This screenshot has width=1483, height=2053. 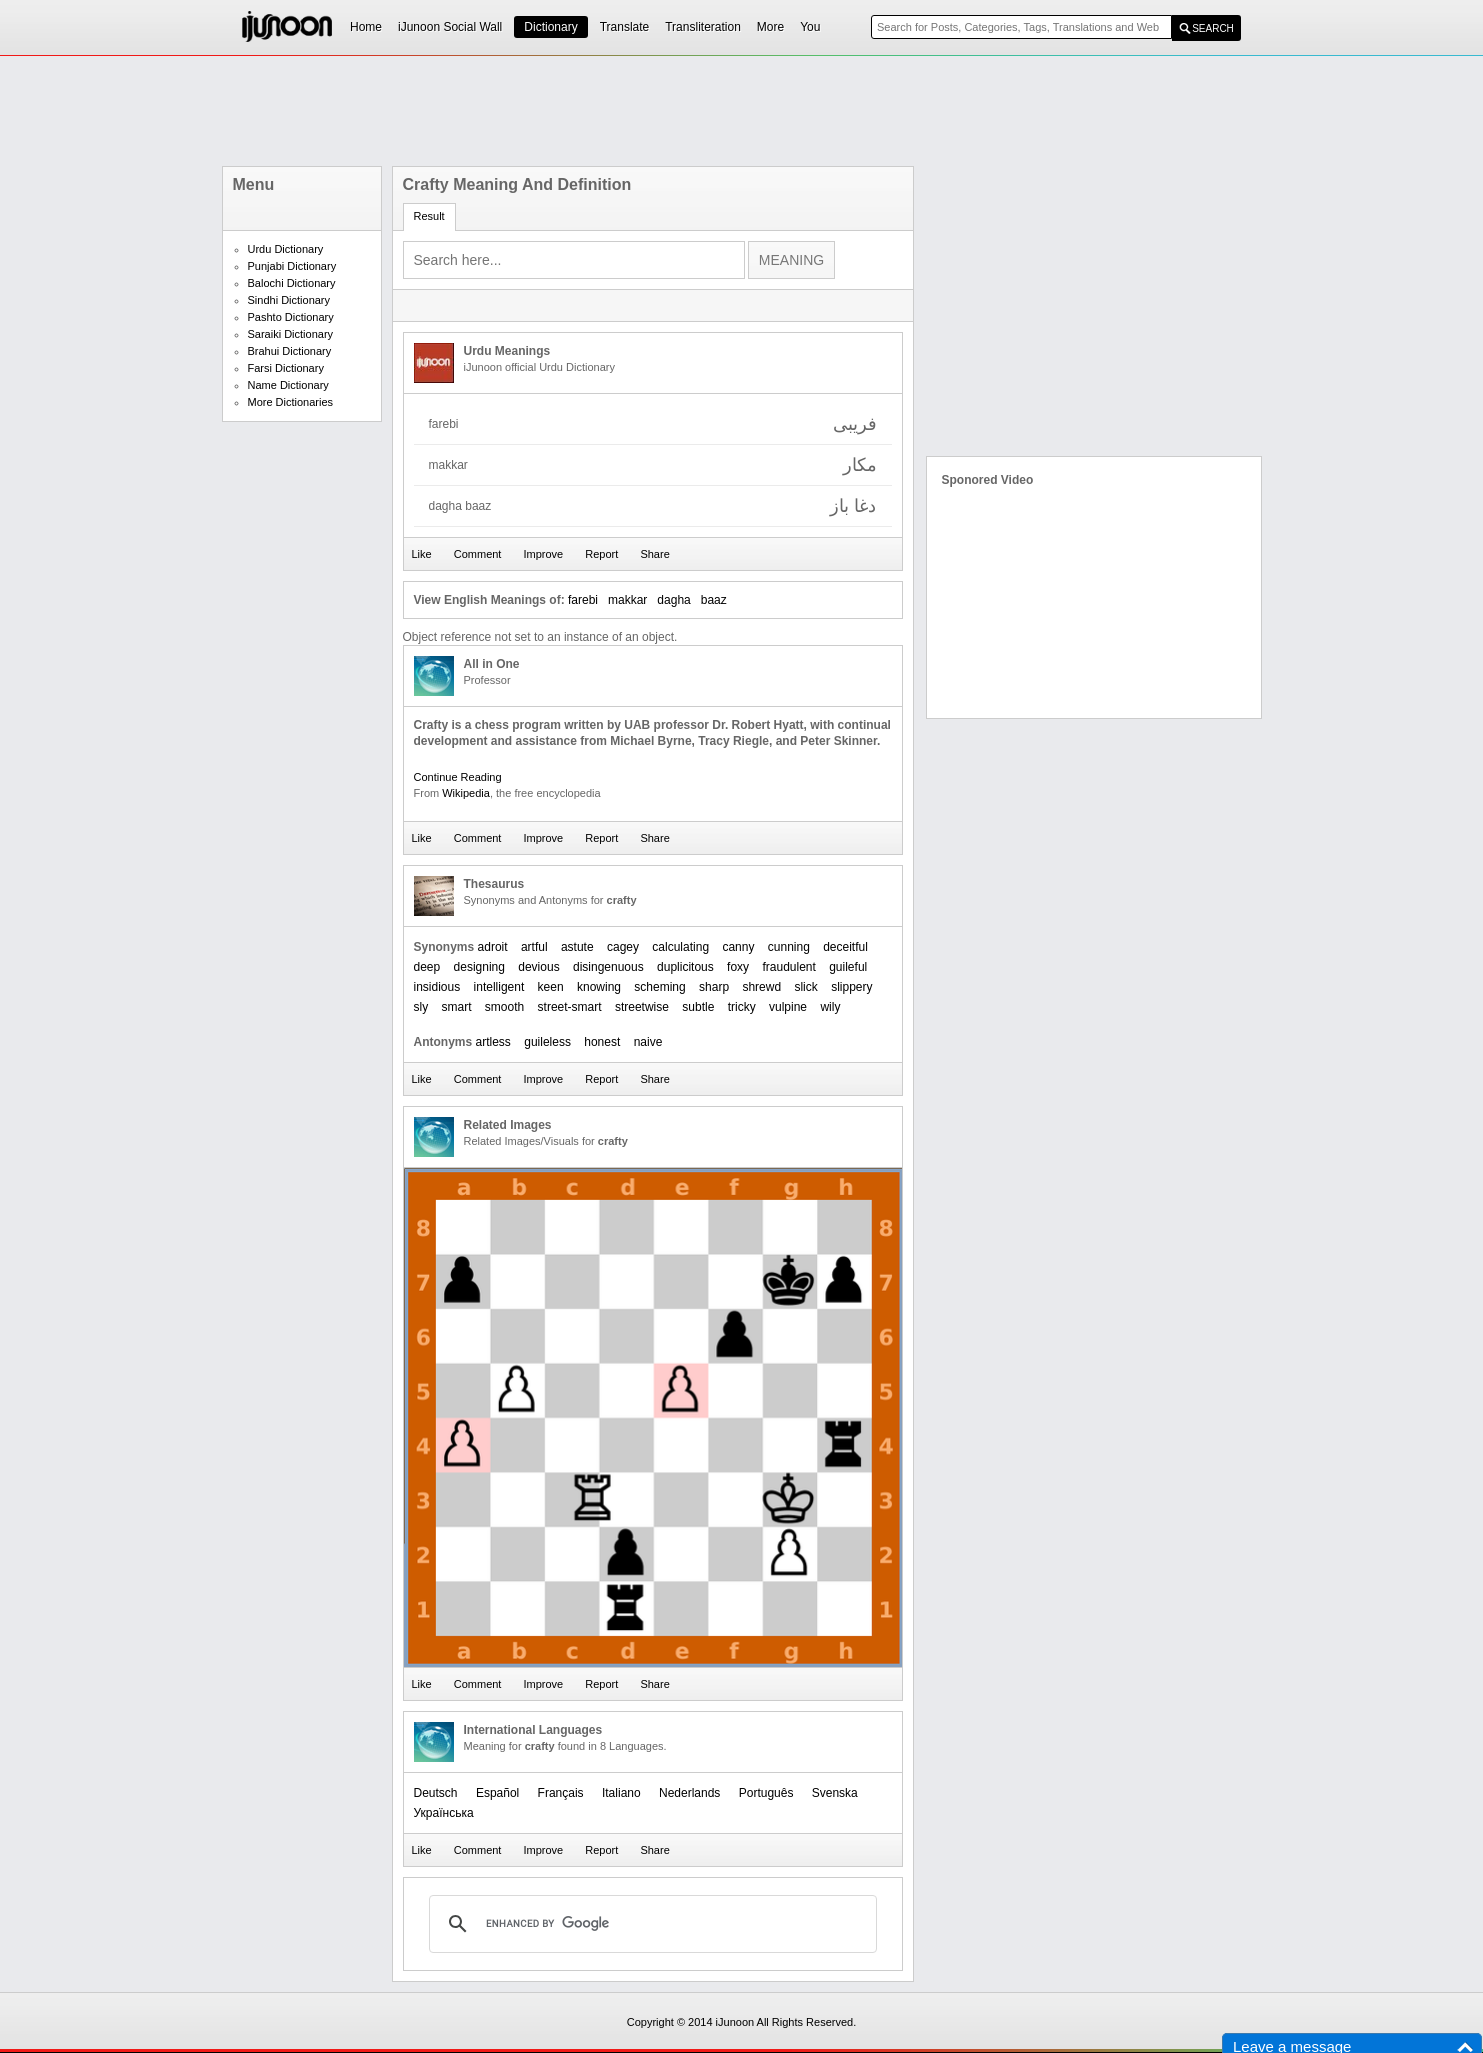 I want to click on Brahui Dictionary, so click(x=290, y=351).